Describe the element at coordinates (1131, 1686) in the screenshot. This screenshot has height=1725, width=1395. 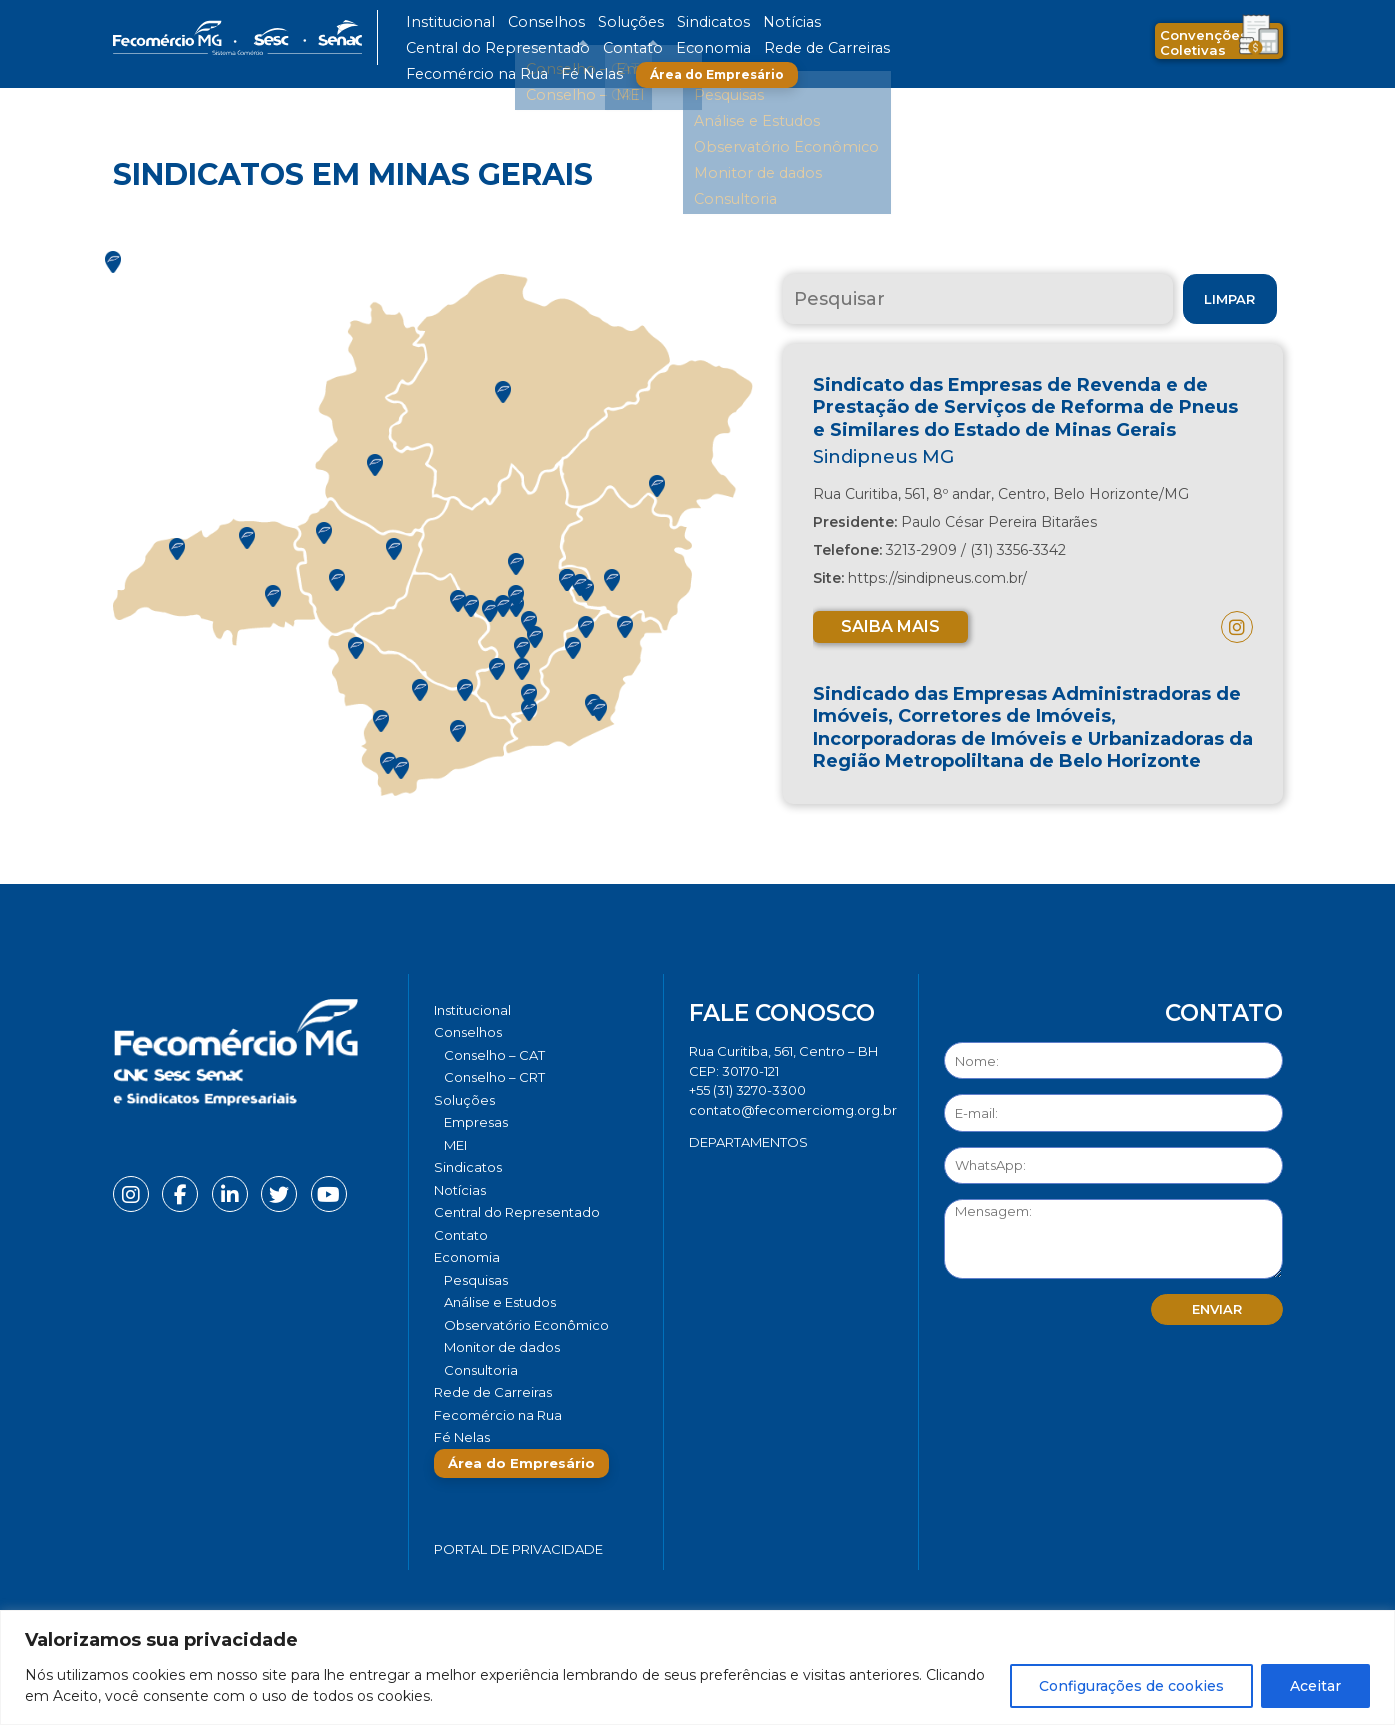
I see `Configurações de cookies` at that location.